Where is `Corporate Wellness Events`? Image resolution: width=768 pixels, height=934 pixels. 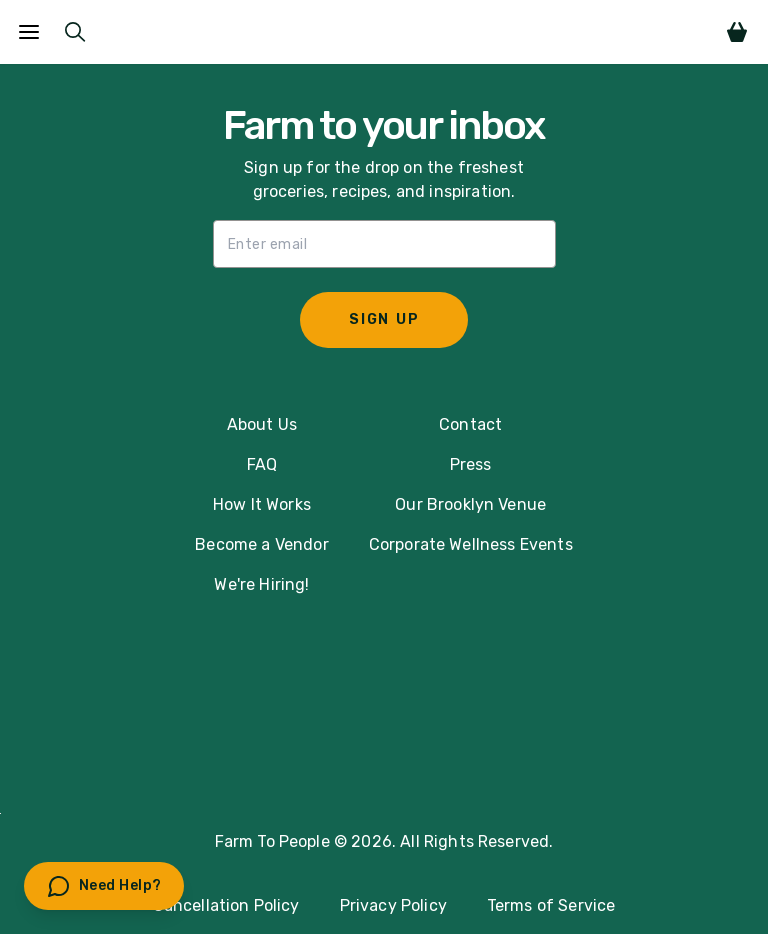 Corporate Wellness Events is located at coordinates (471, 544).